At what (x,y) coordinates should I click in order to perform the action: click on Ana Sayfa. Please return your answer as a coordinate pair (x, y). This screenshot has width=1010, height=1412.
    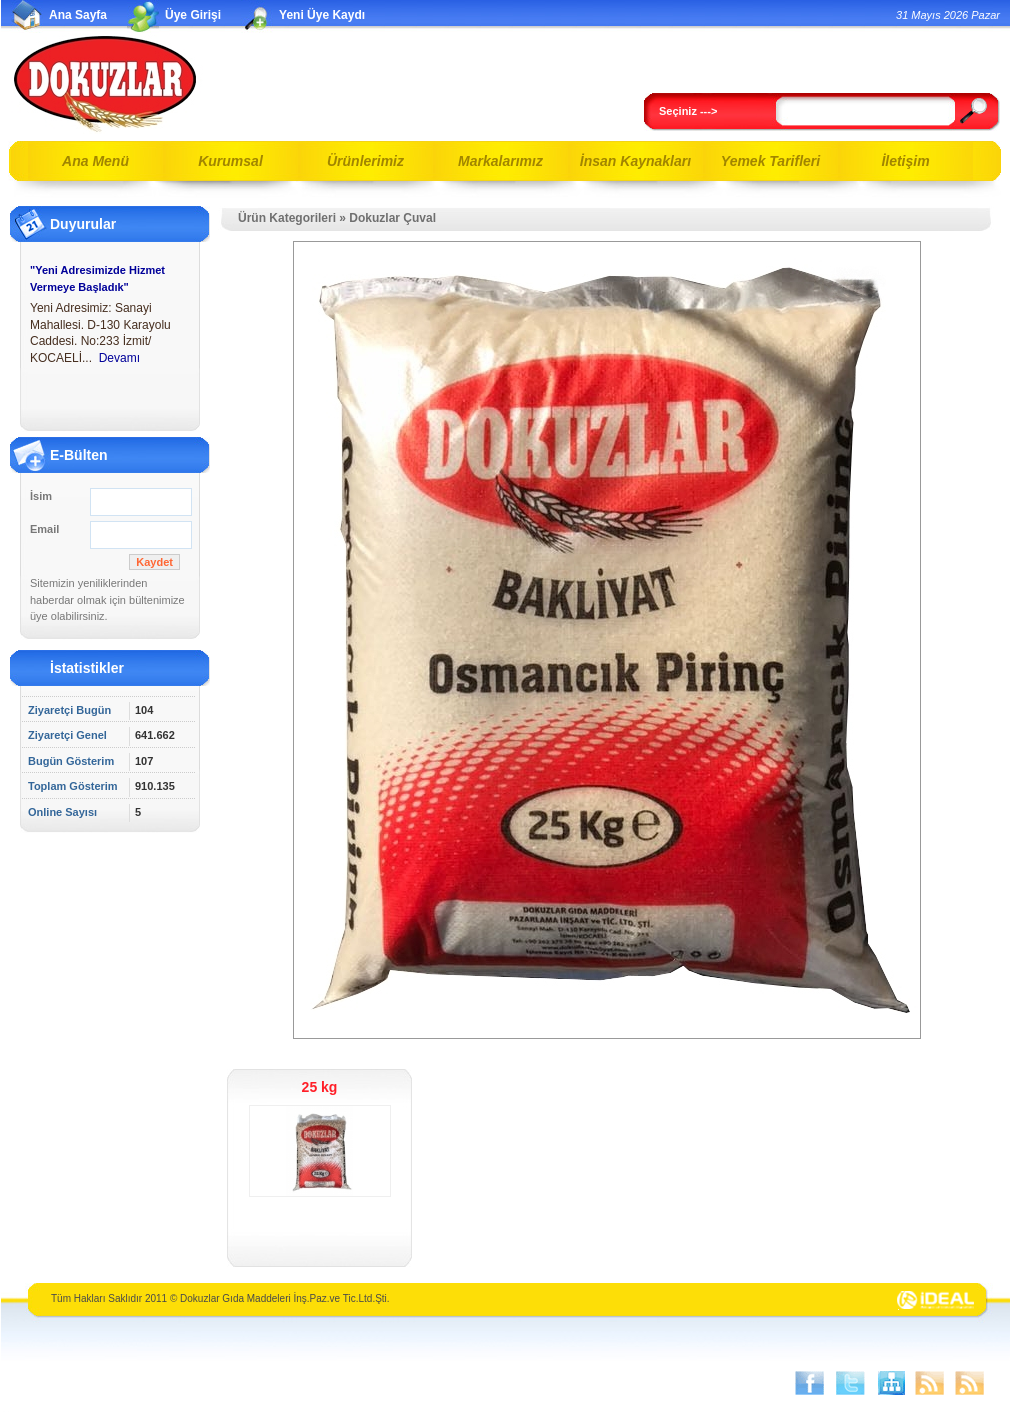
    Looking at the image, I should click on (78, 15).